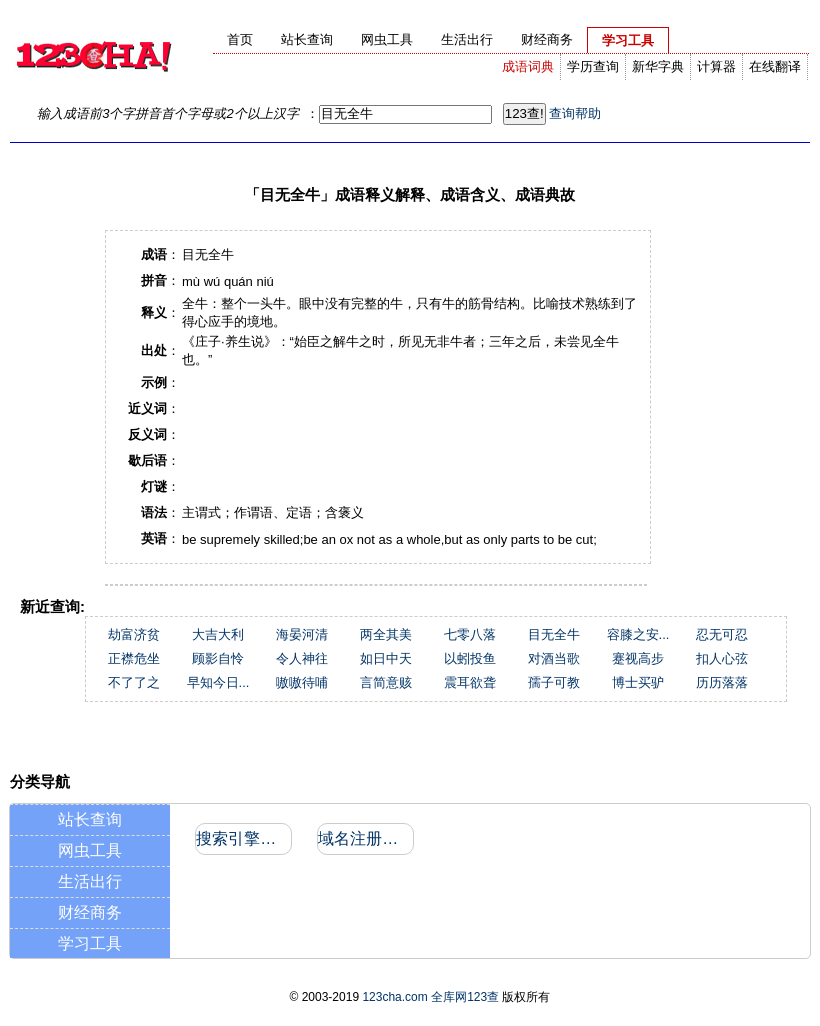  I want to click on 123cha.com, so click(394, 997).